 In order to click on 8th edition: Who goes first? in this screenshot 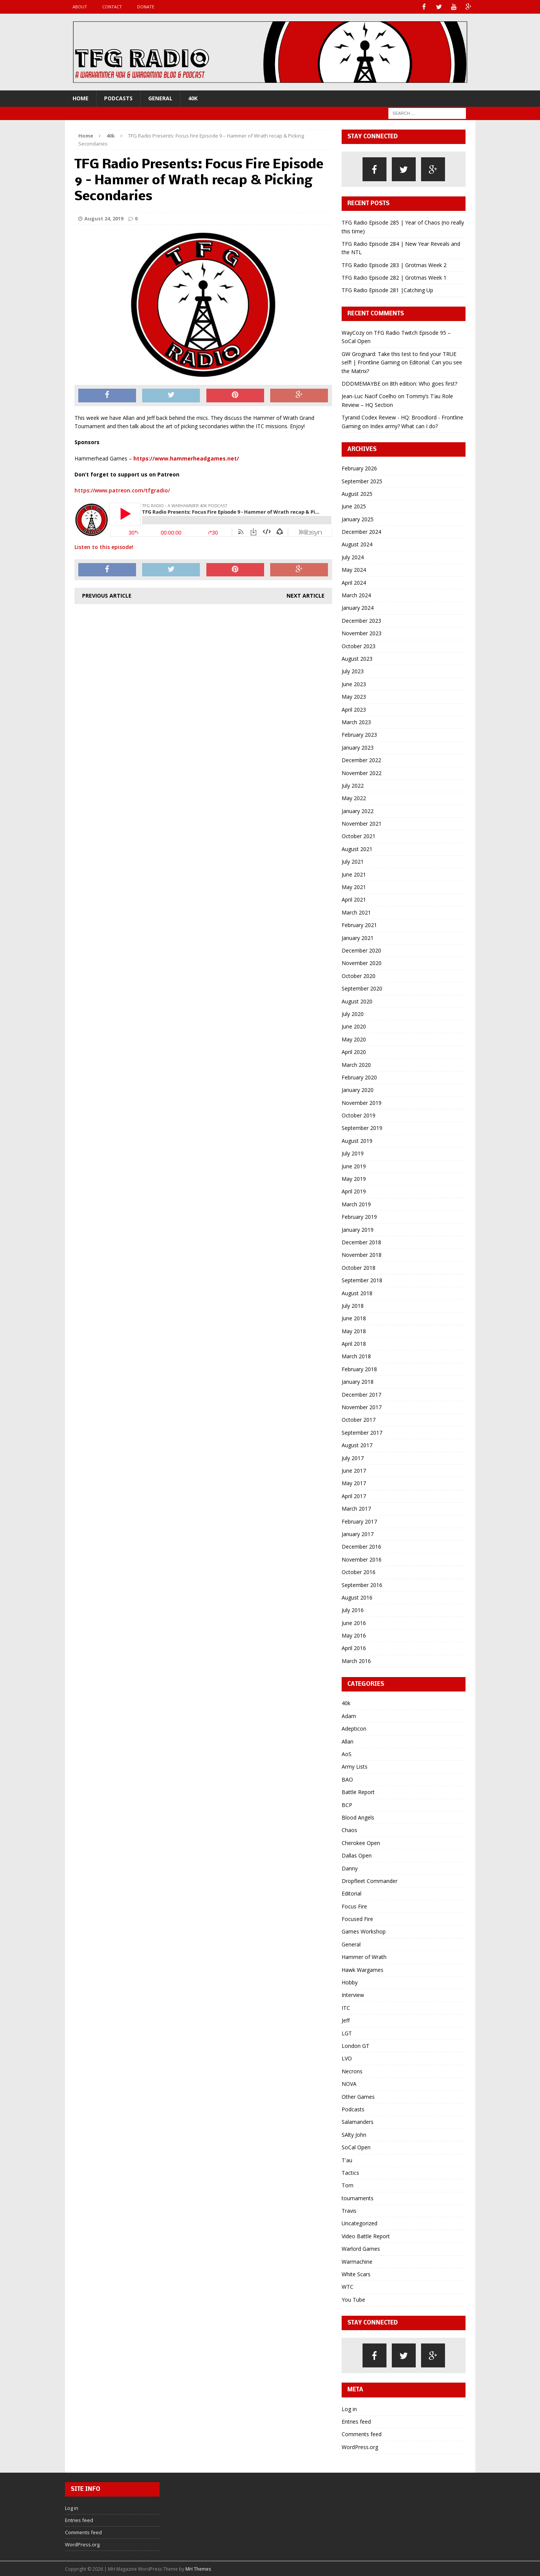, I will do `click(423, 383)`.